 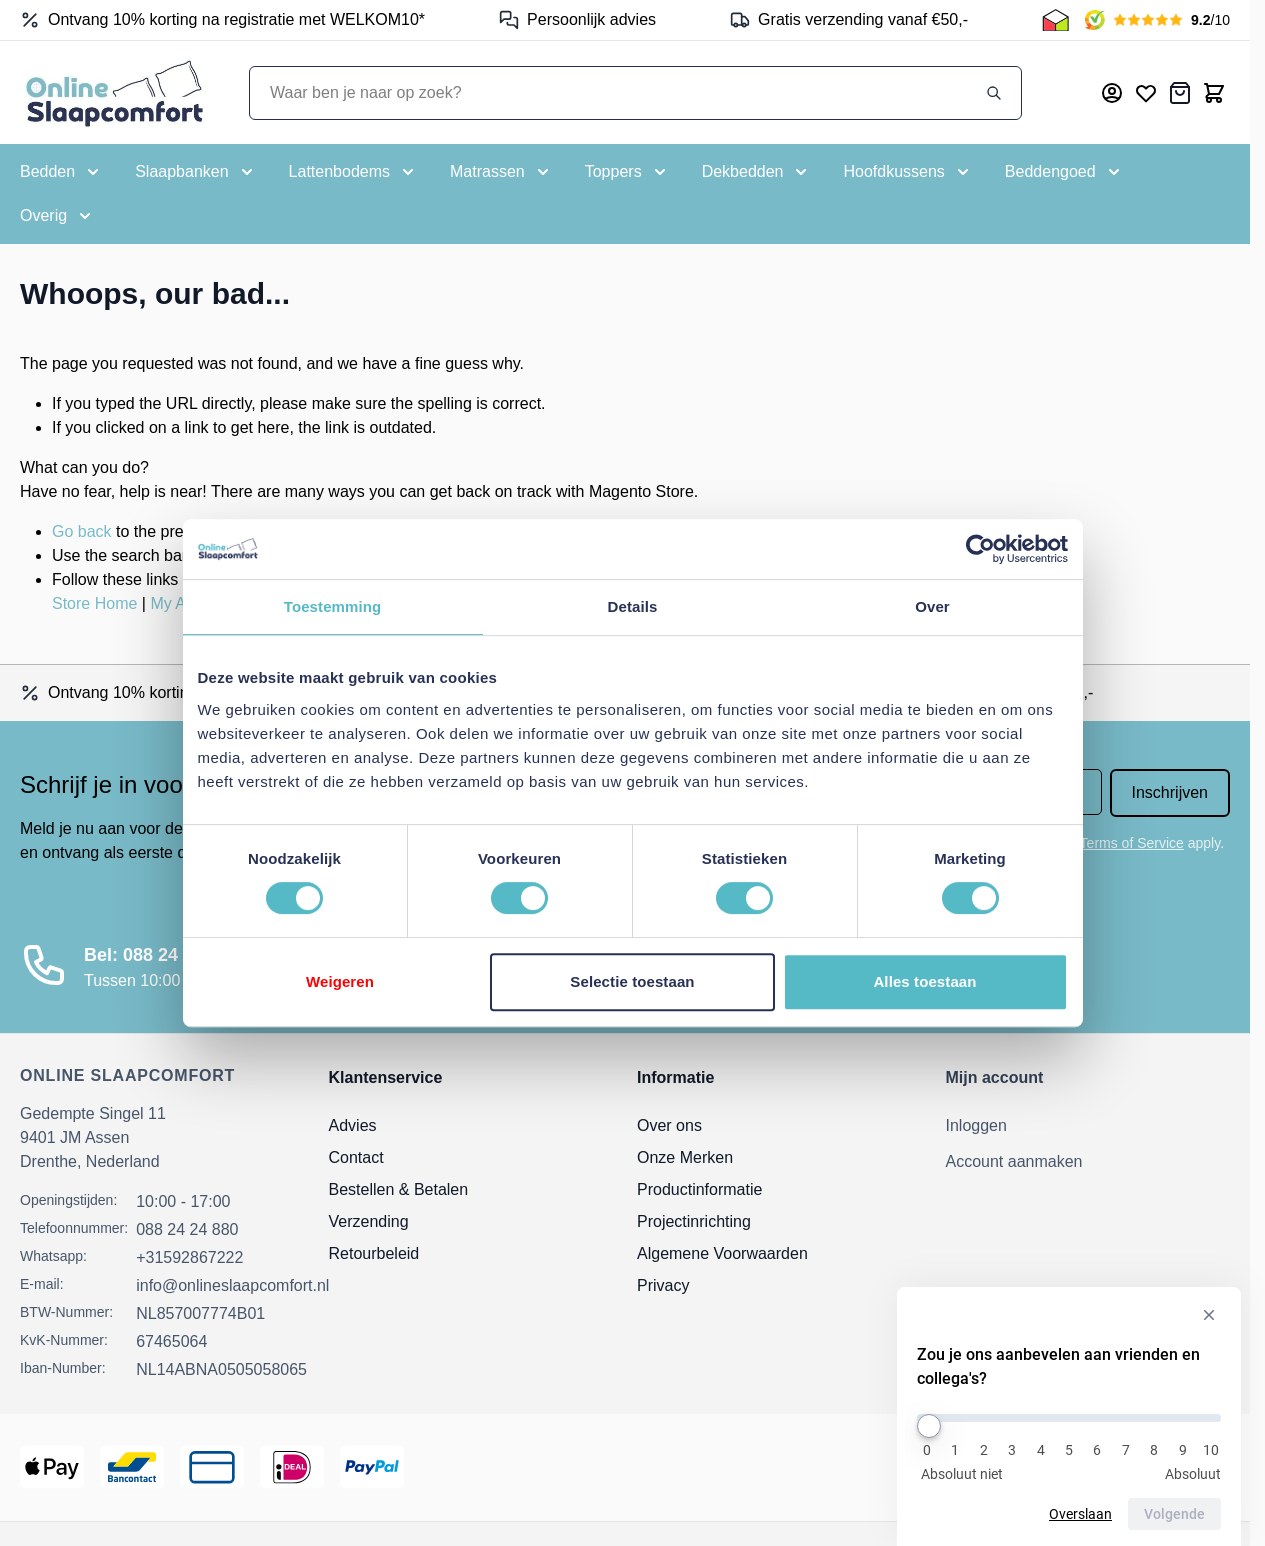 What do you see at coordinates (907, 172) in the screenshot?
I see `[Toggle submenu for Hoofdkussens]` at bounding box center [907, 172].